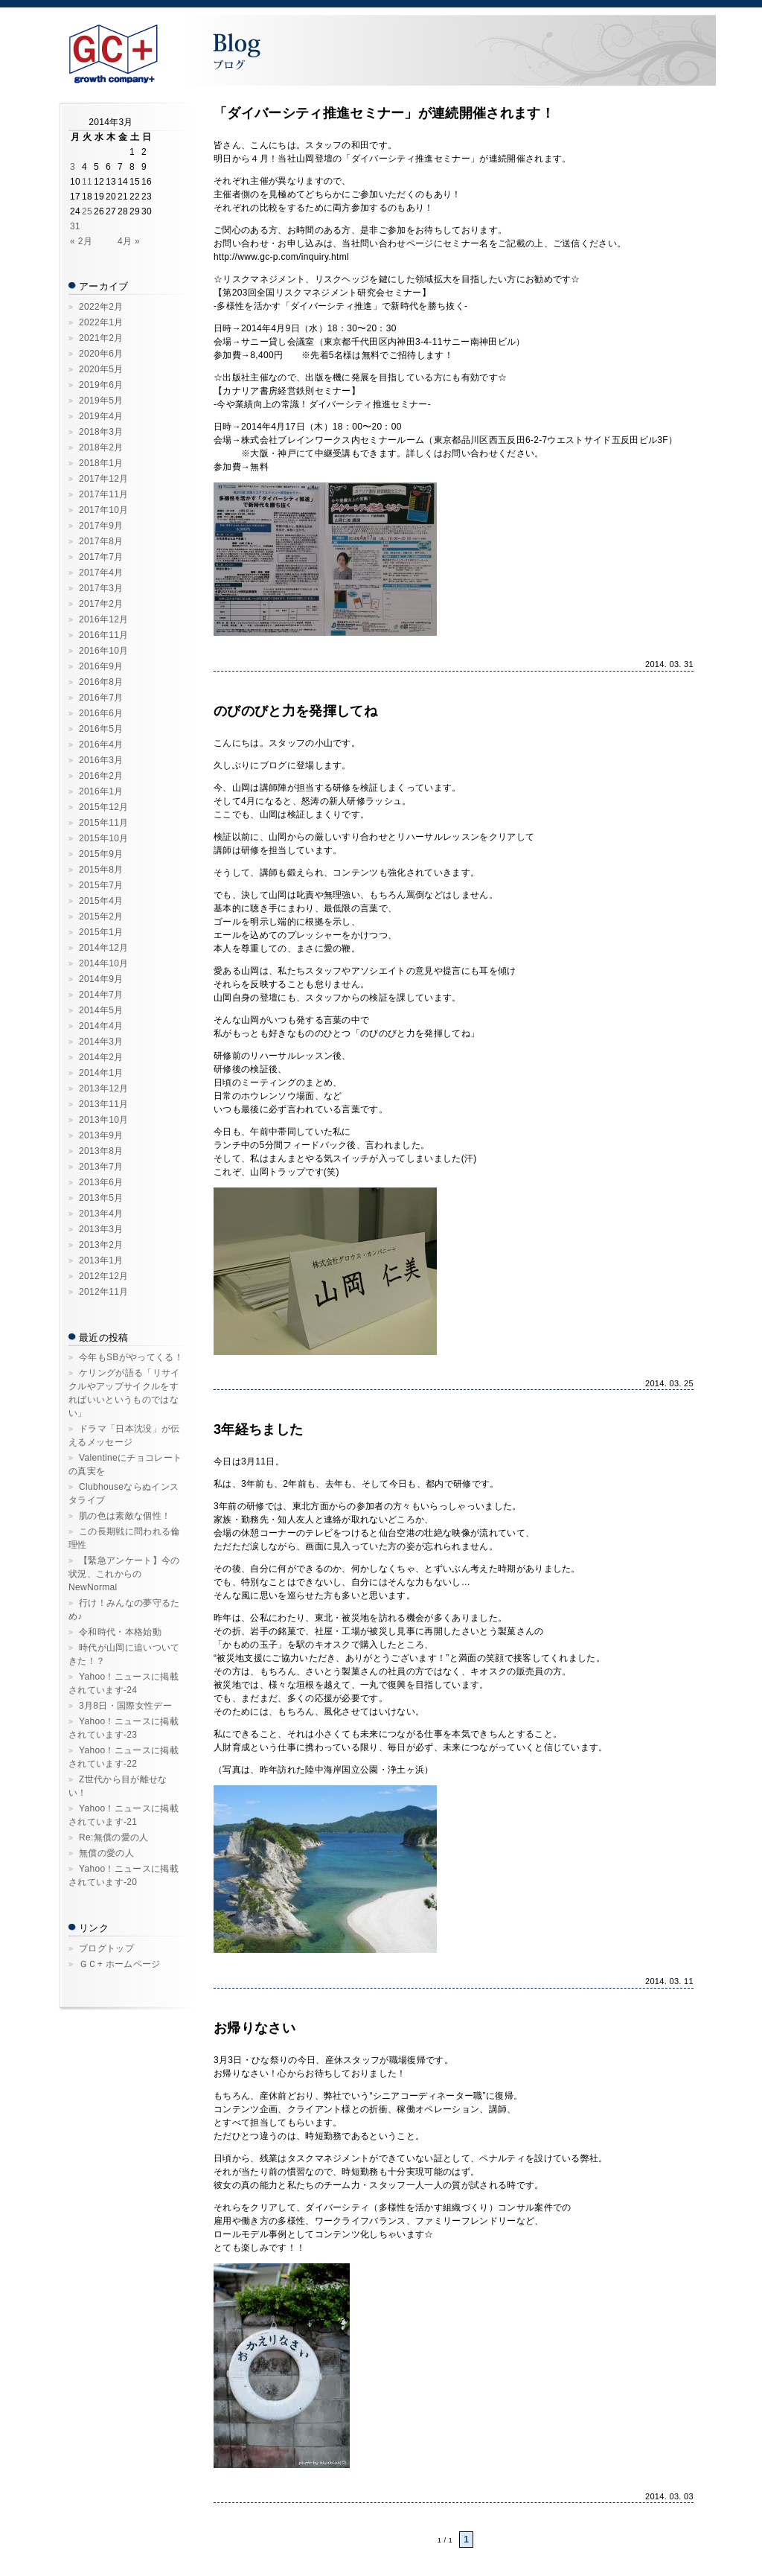  What do you see at coordinates (106, 1948) in the screenshot?
I see `ブログトップ` at bounding box center [106, 1948].